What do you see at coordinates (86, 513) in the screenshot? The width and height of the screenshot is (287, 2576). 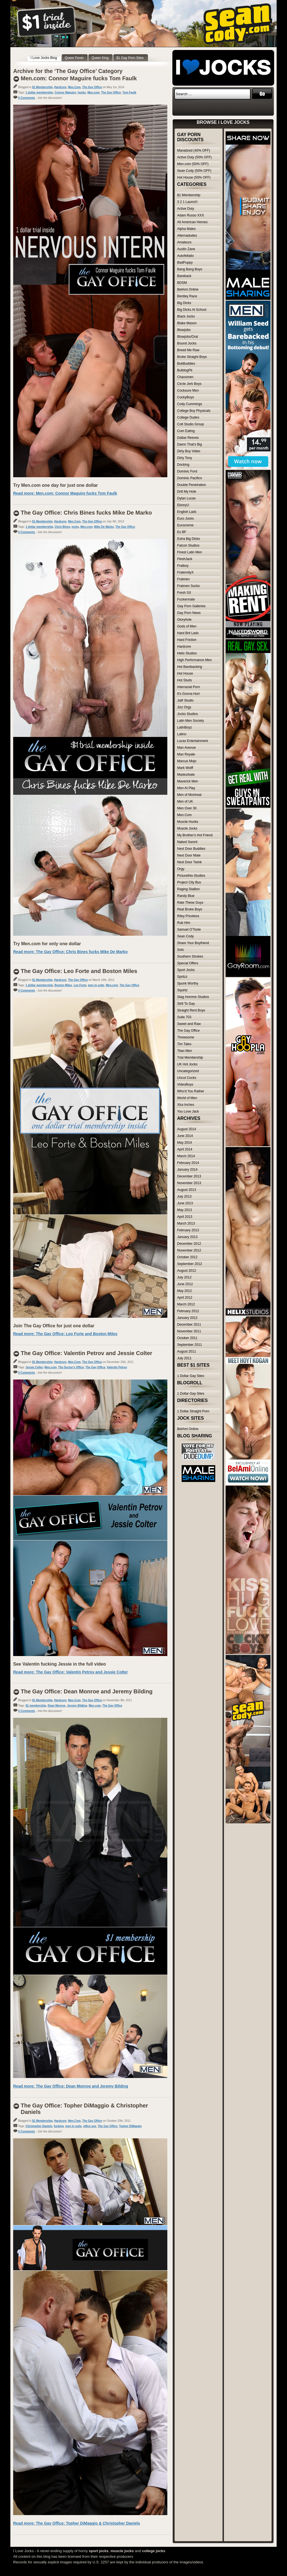 I see `The Gay Office: Chris Bines fucks Mike De Marko` at bounding box center [86, 513].